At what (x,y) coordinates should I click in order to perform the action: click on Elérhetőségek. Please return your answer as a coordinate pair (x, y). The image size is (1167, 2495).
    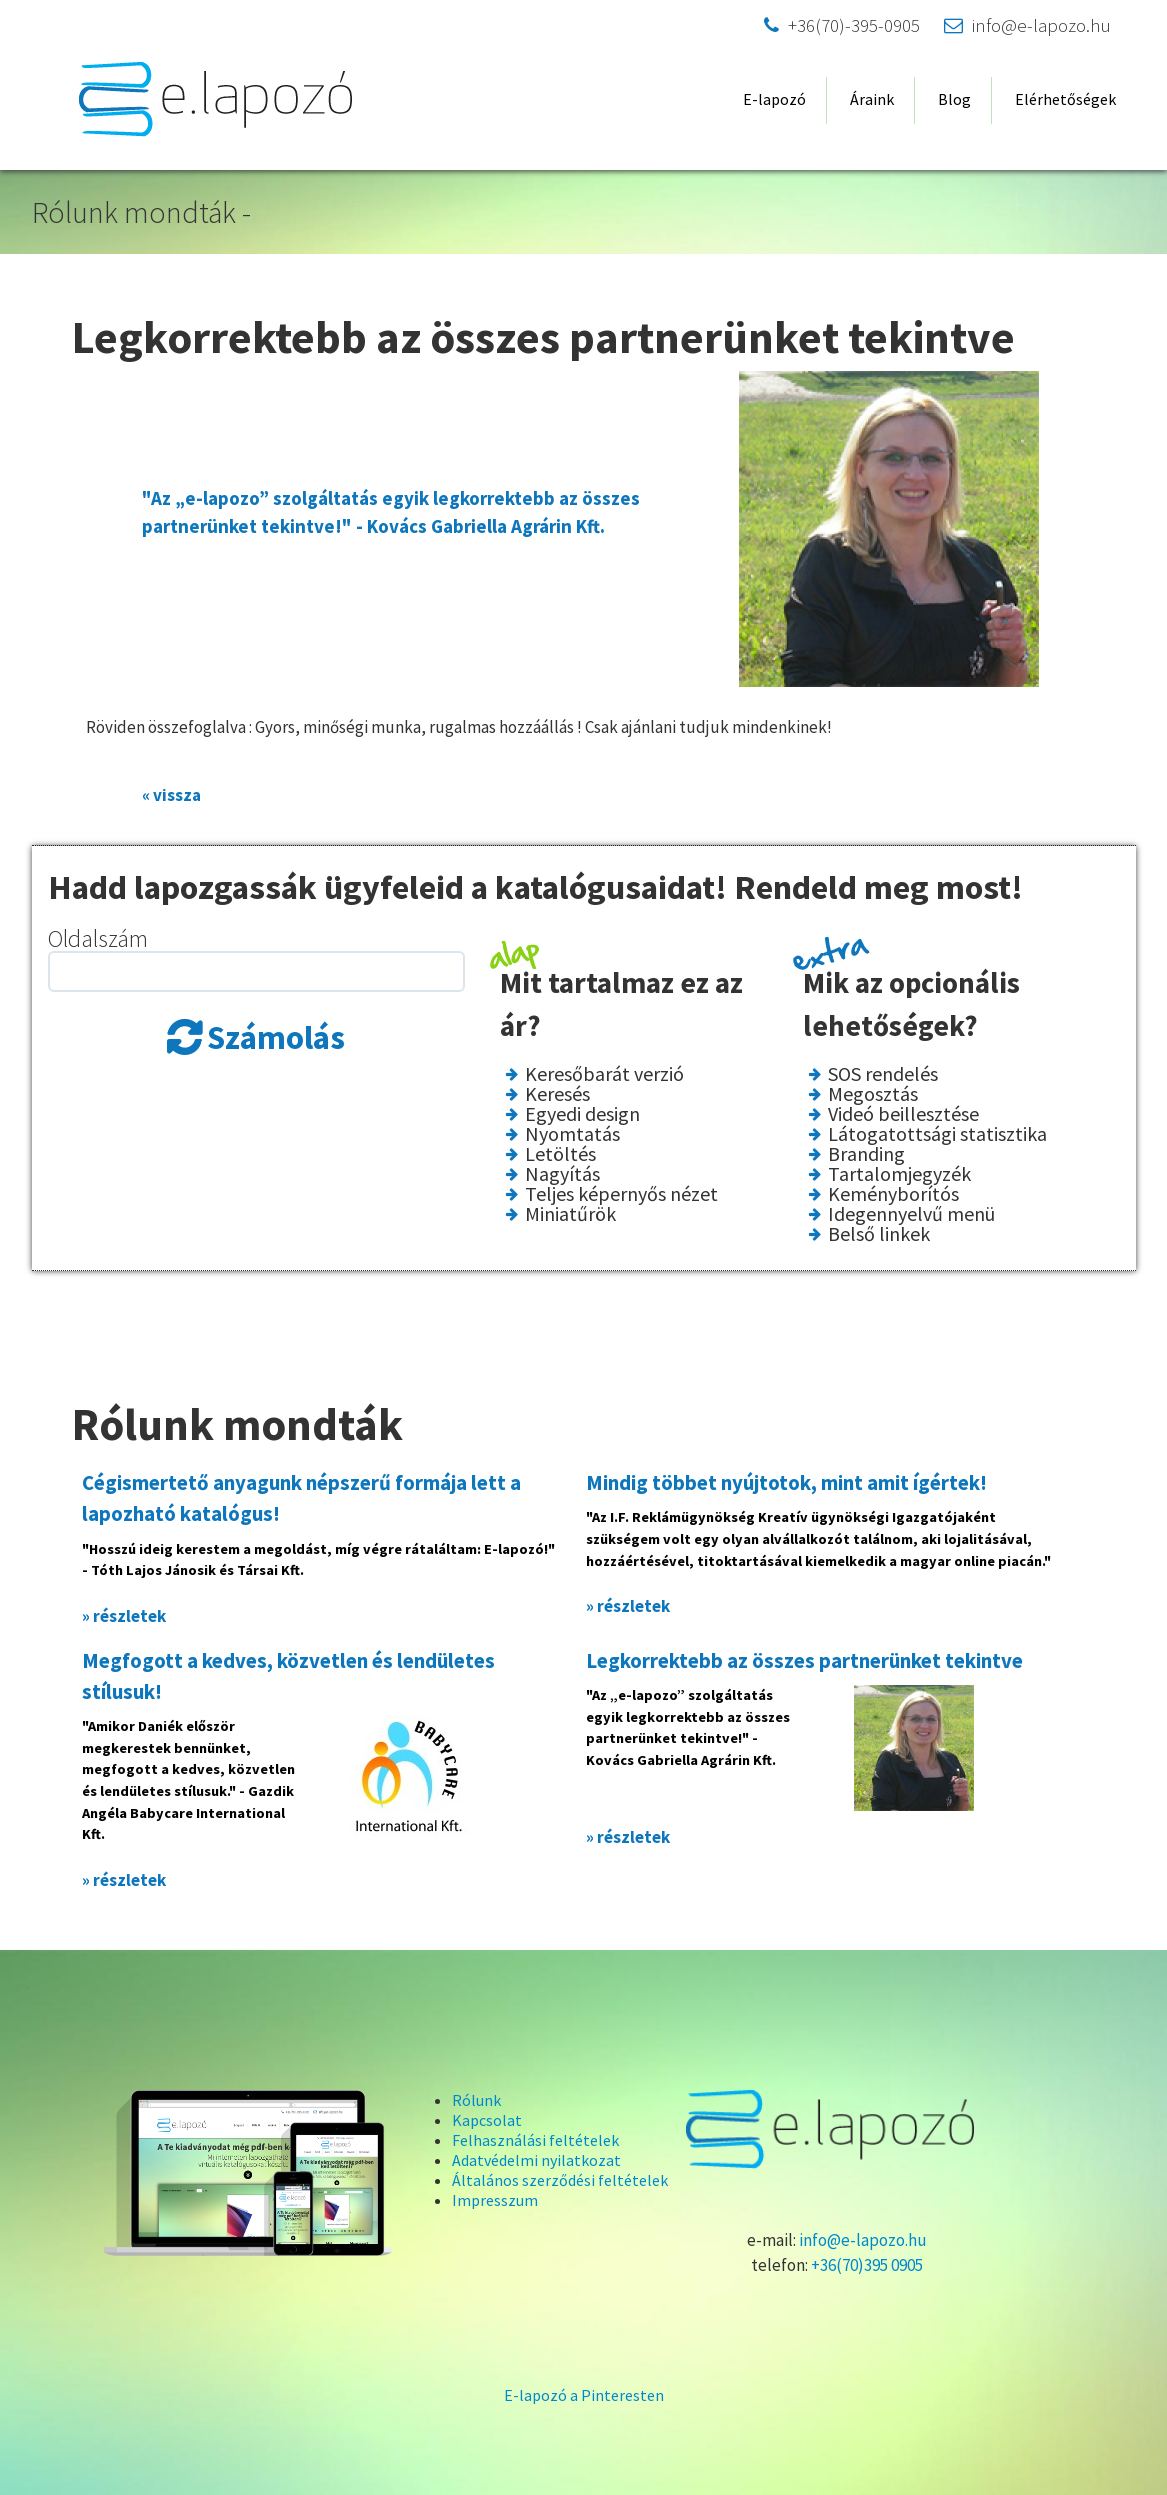
    Looking at the image, I should click on (1065, 99).